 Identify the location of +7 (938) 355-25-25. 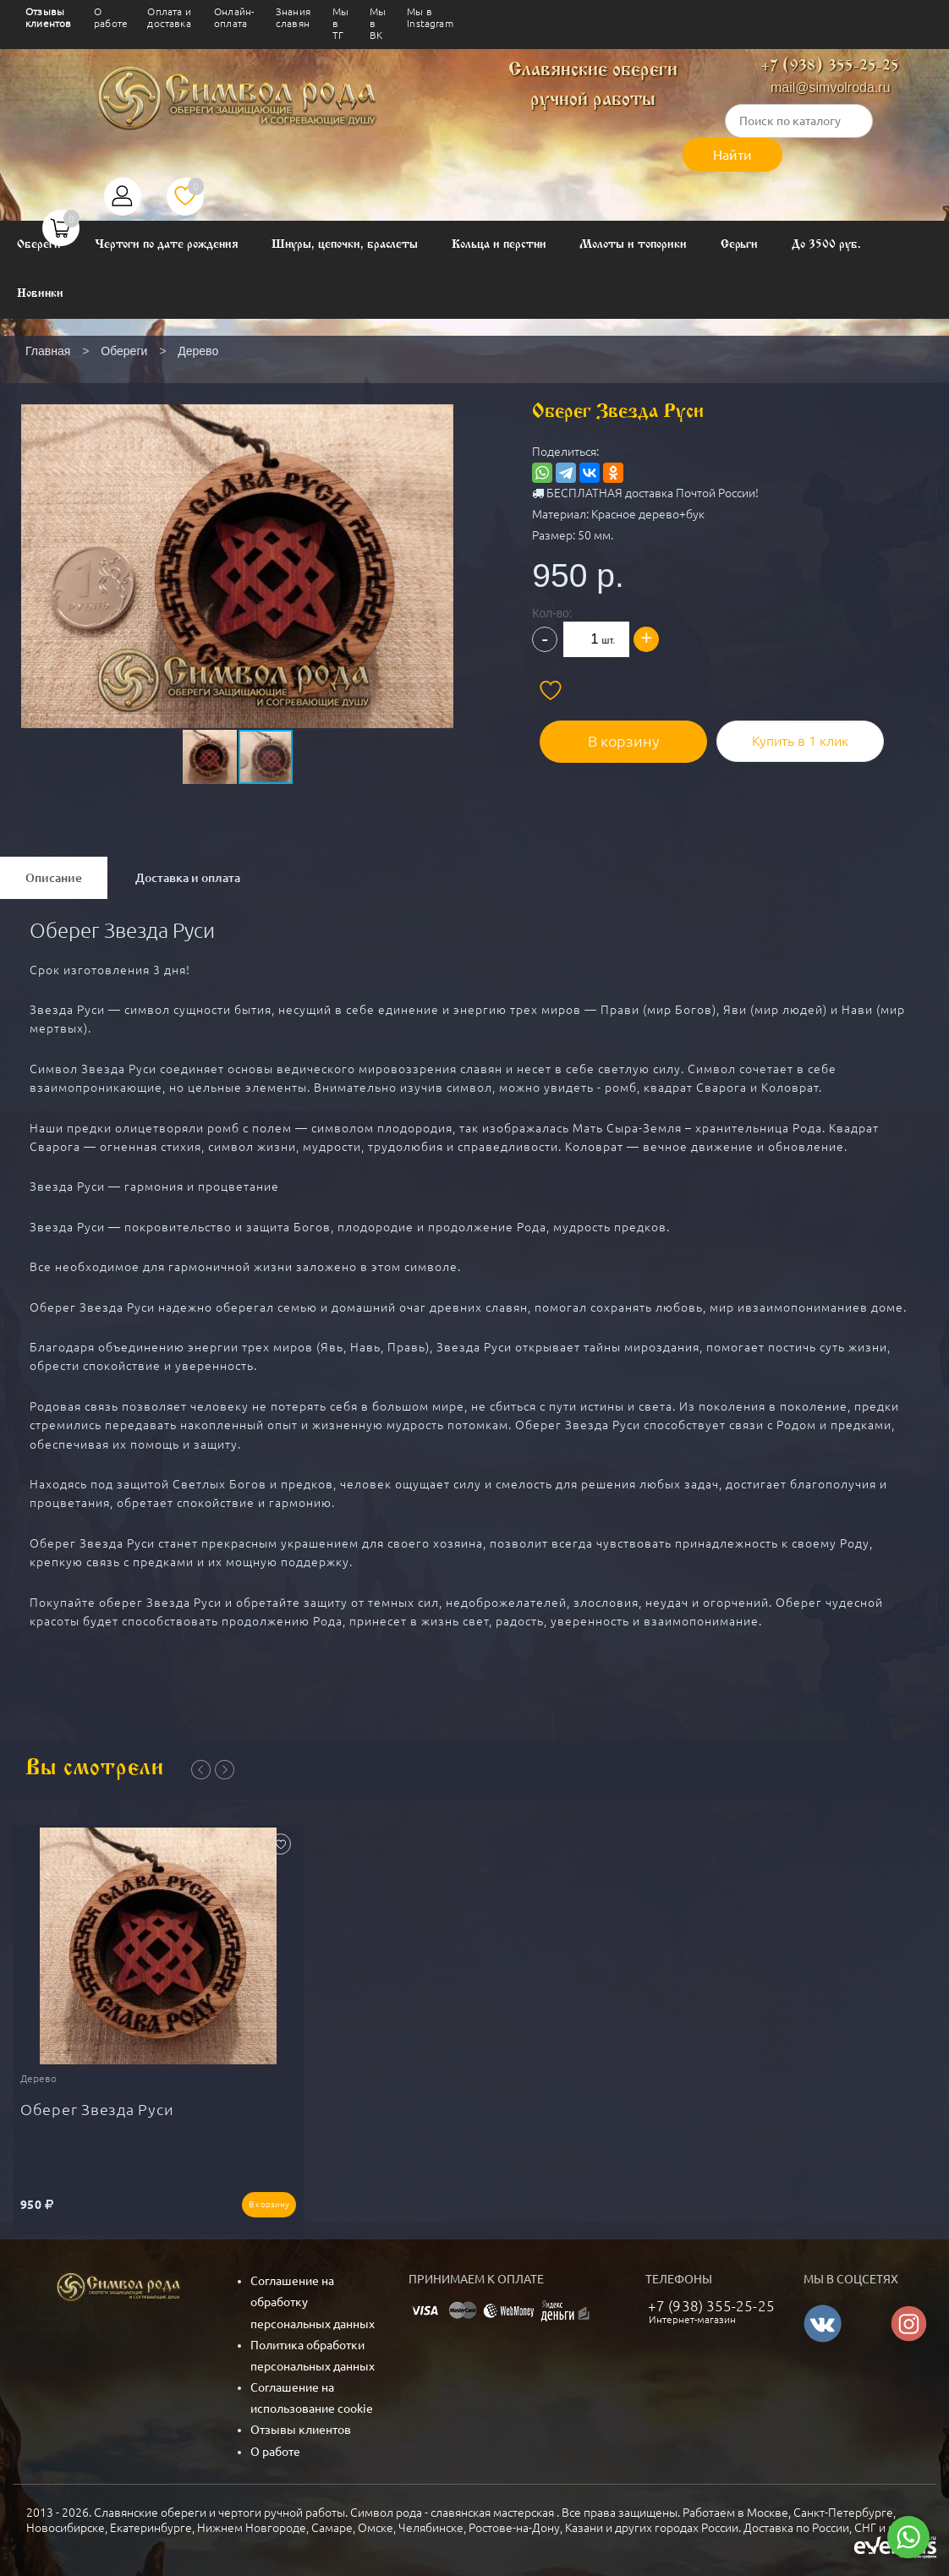
(830, 66).